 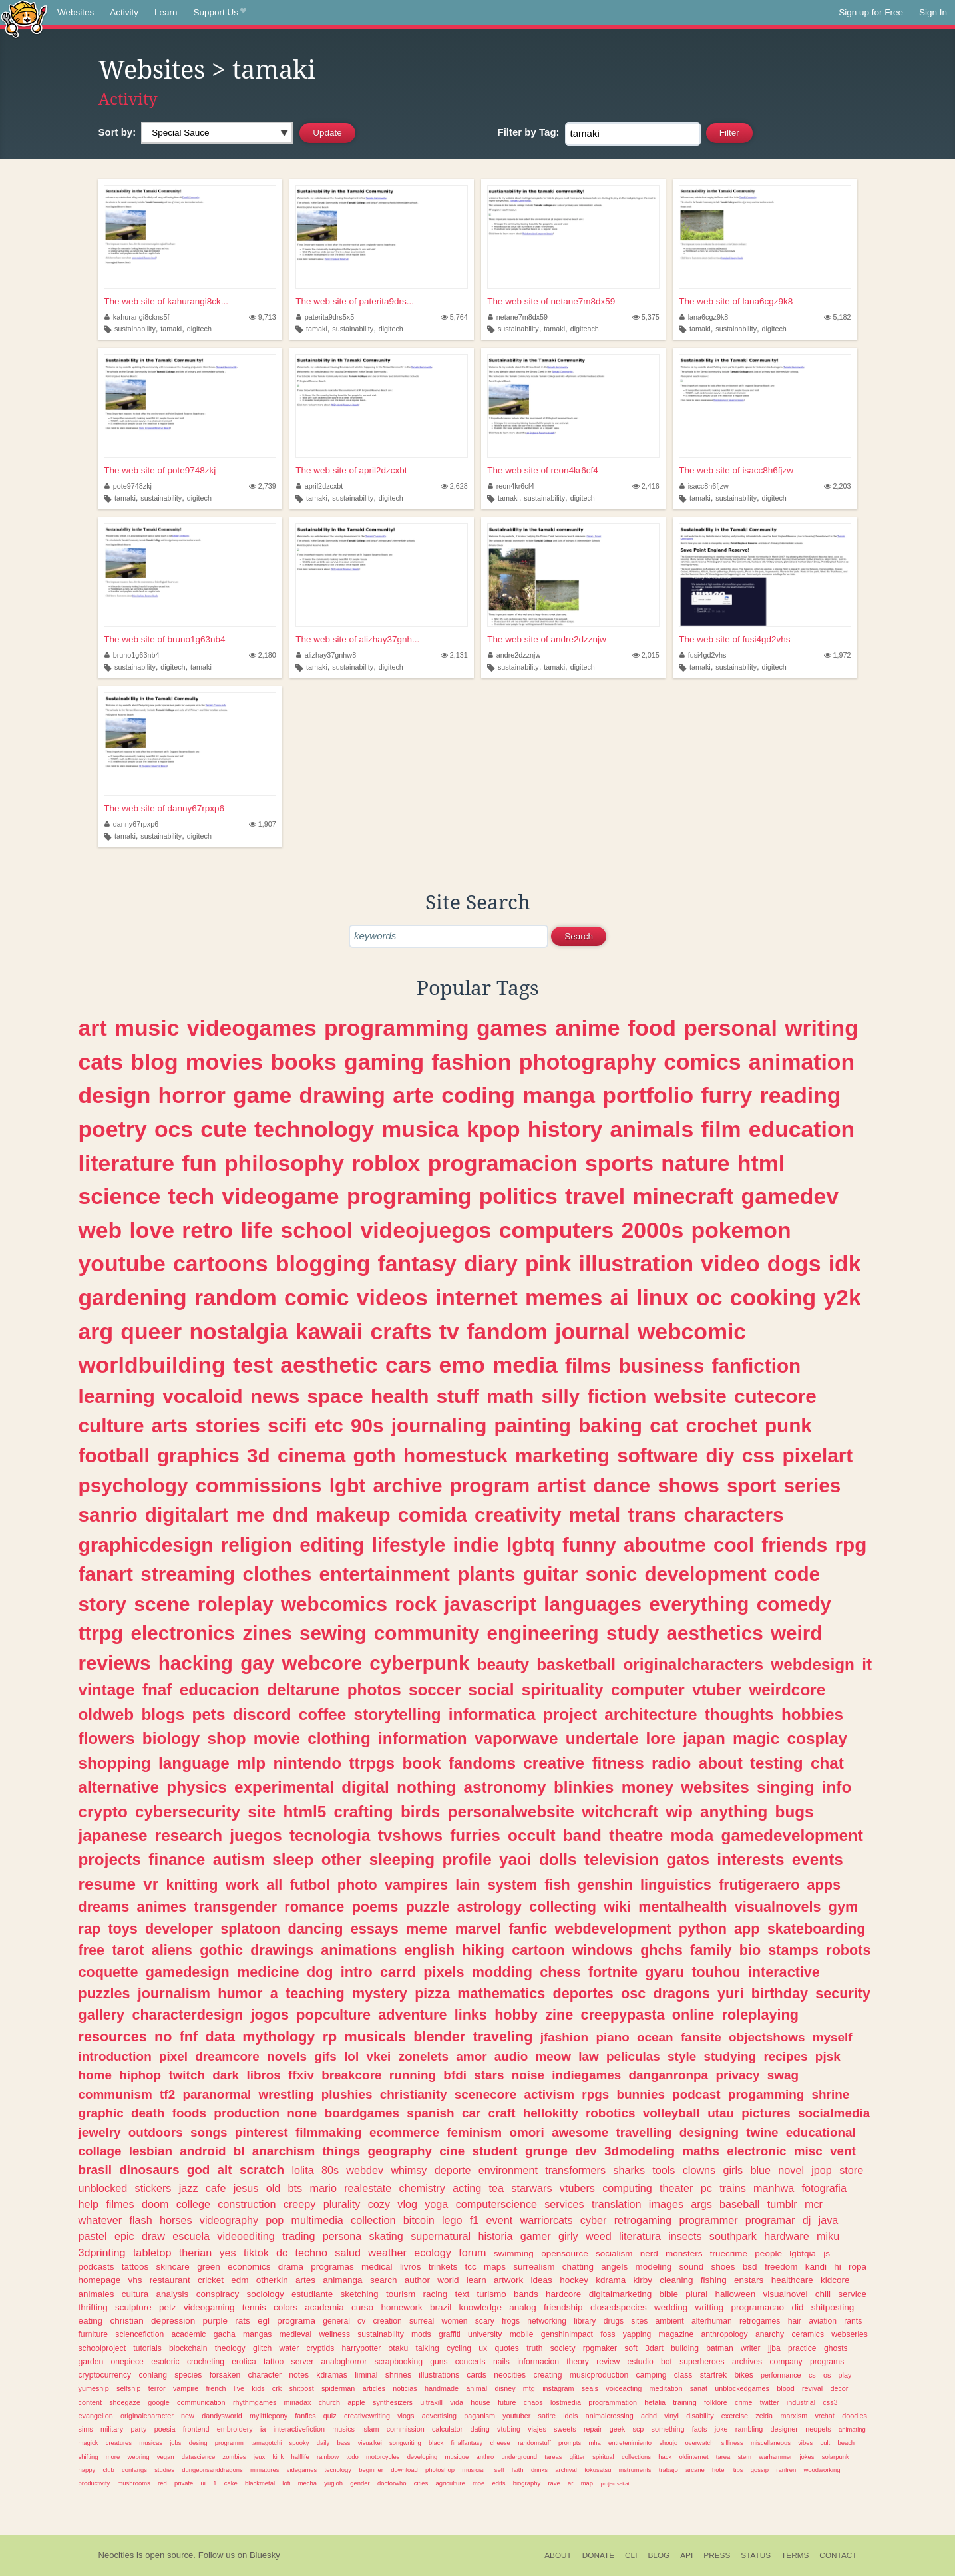 I want to click on clothes, so click(x=276, y=1574).